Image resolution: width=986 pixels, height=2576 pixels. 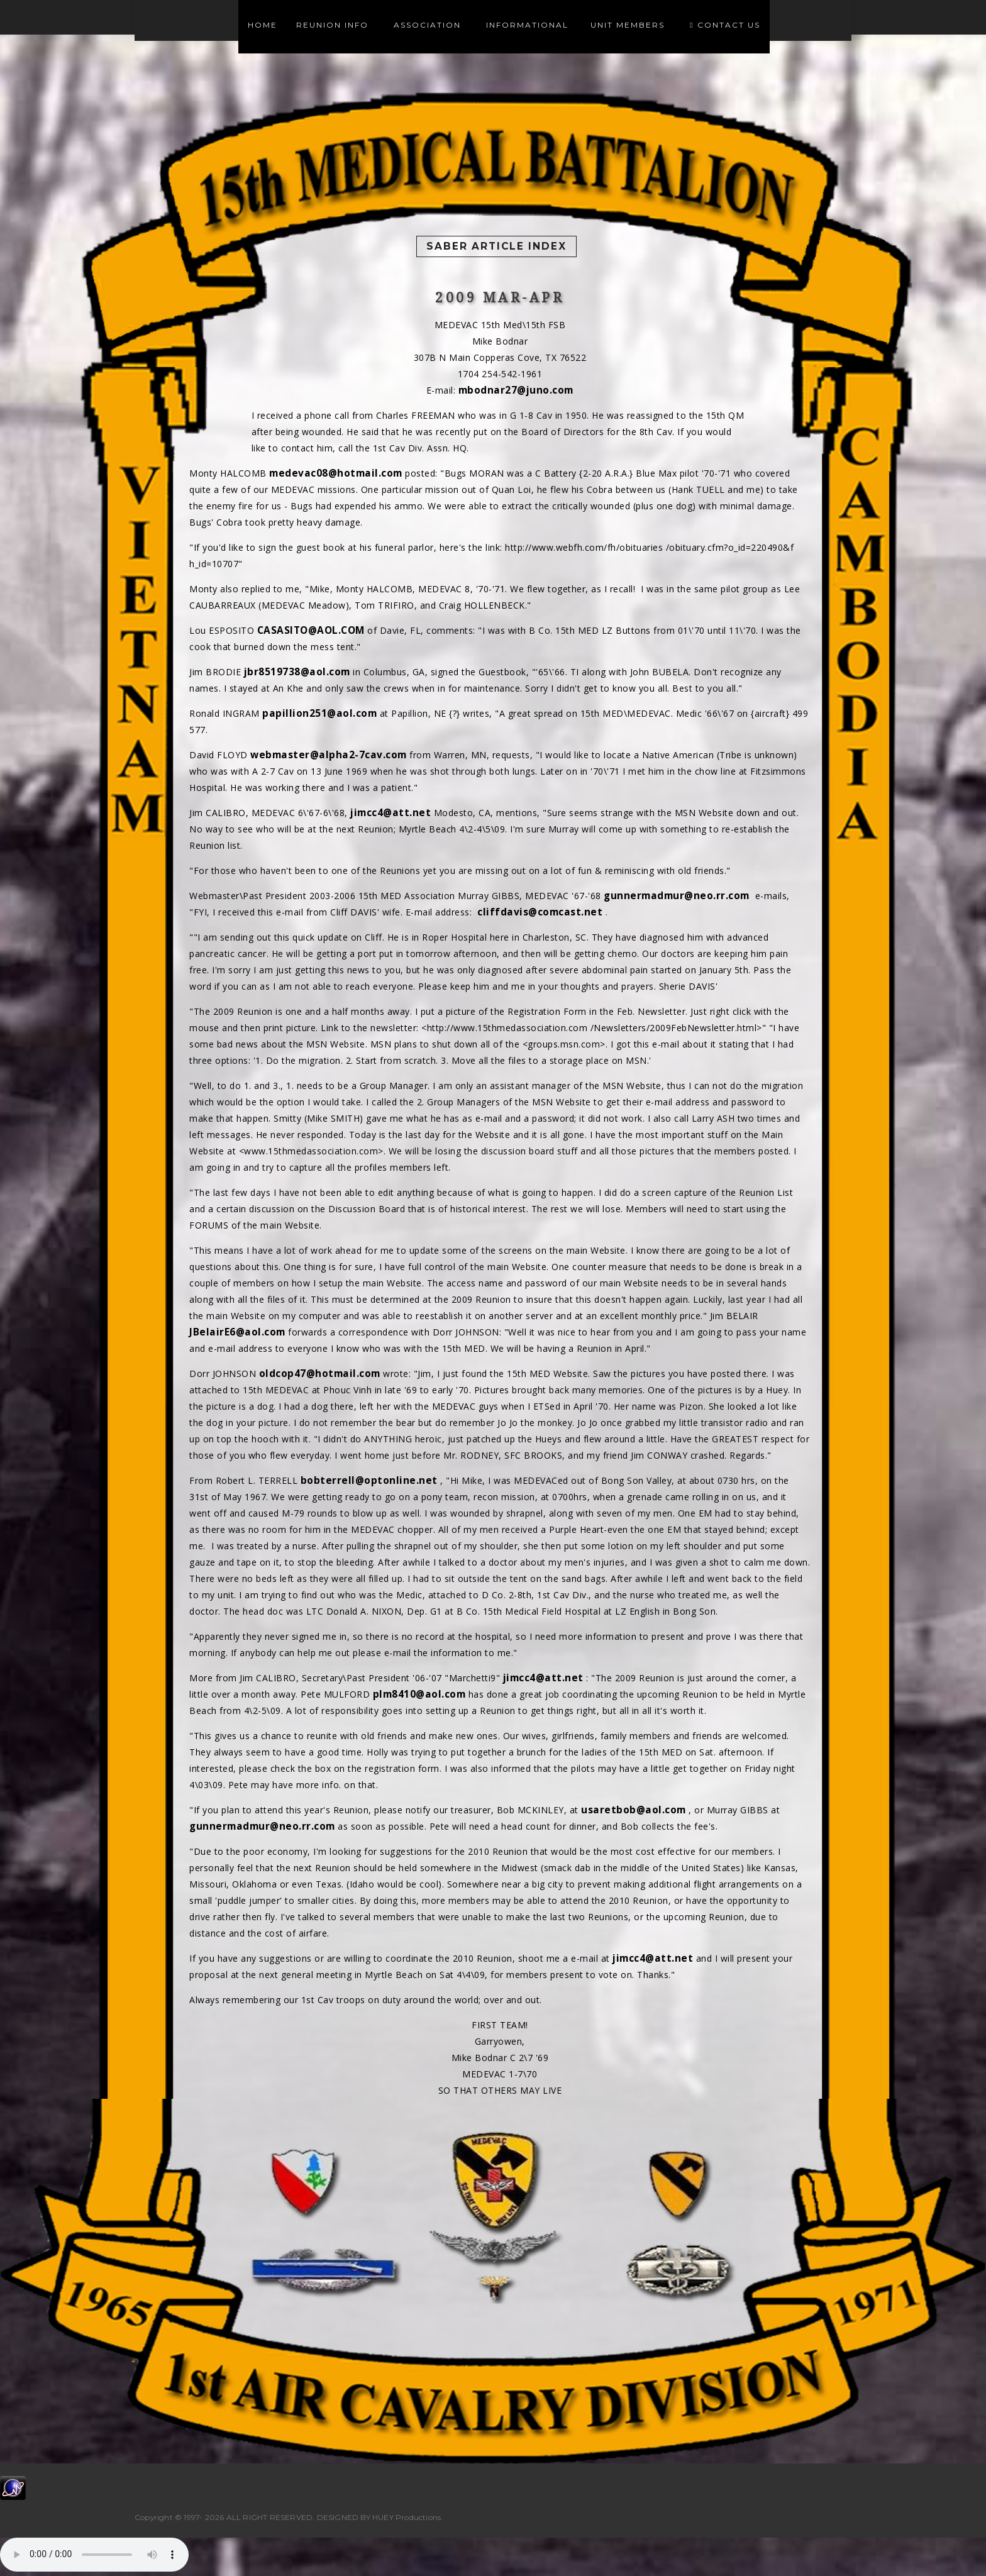 I want to click on jimcc4@att.net, so click(x=390, y=812).